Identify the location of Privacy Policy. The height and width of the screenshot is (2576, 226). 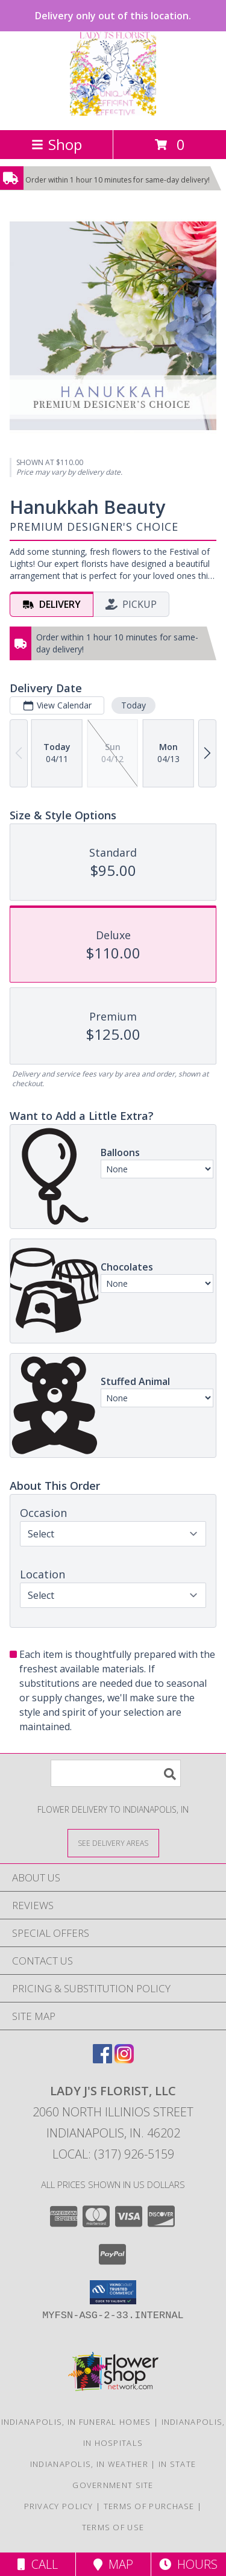
(58, 2506).